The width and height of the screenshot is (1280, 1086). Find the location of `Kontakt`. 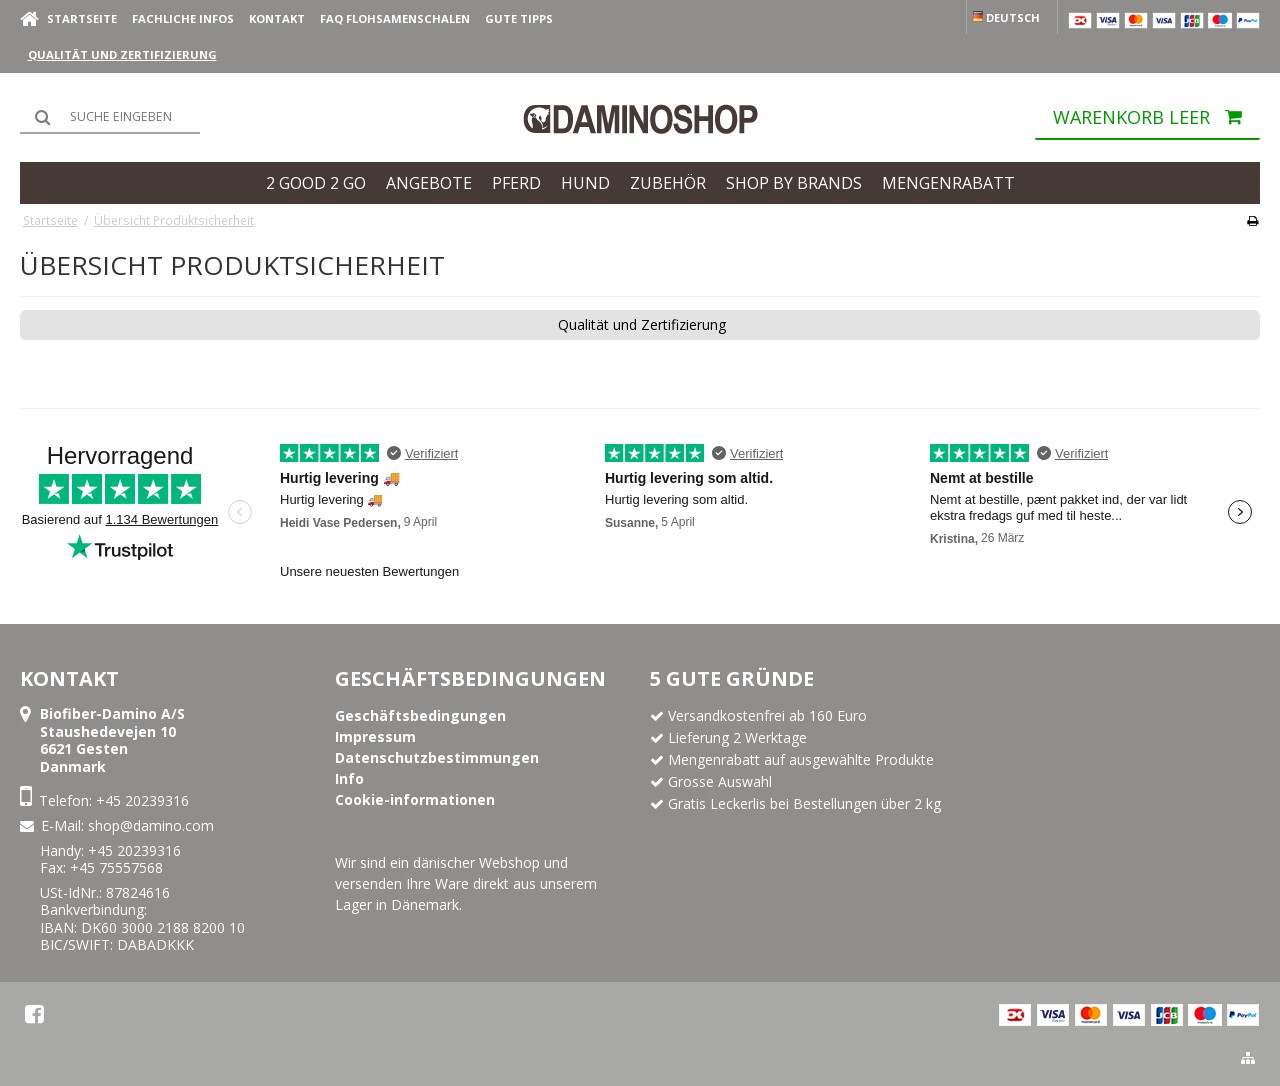

Kontakt is located at coordinates (277, 18).